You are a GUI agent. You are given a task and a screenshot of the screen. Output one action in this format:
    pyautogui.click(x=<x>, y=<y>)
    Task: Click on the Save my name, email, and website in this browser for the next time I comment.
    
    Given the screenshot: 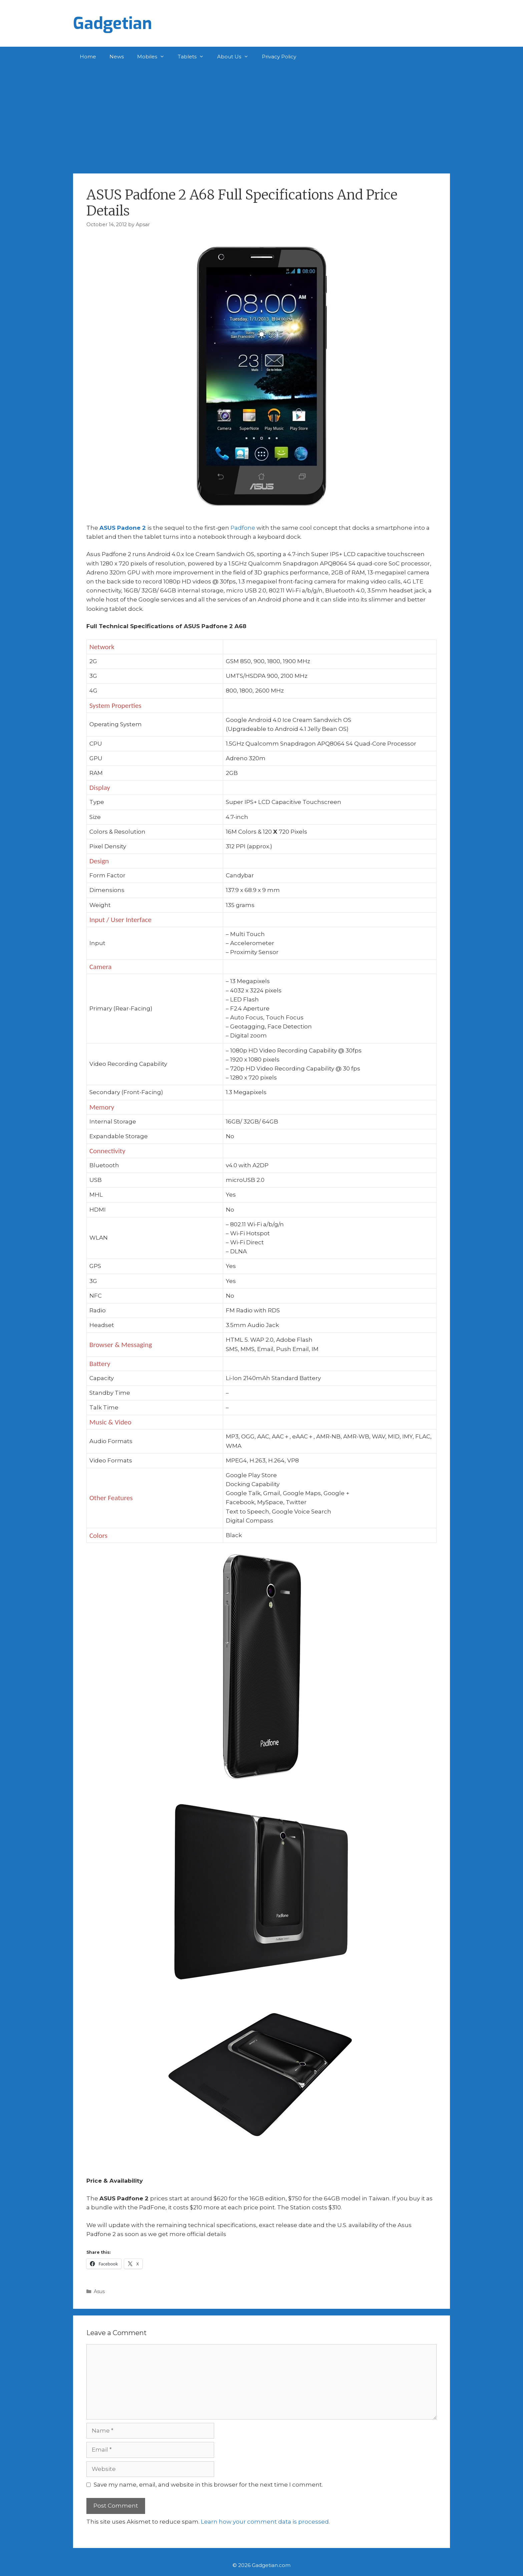 What is the action you would take?
    pyautogui.click(x=208, y=2484)
    